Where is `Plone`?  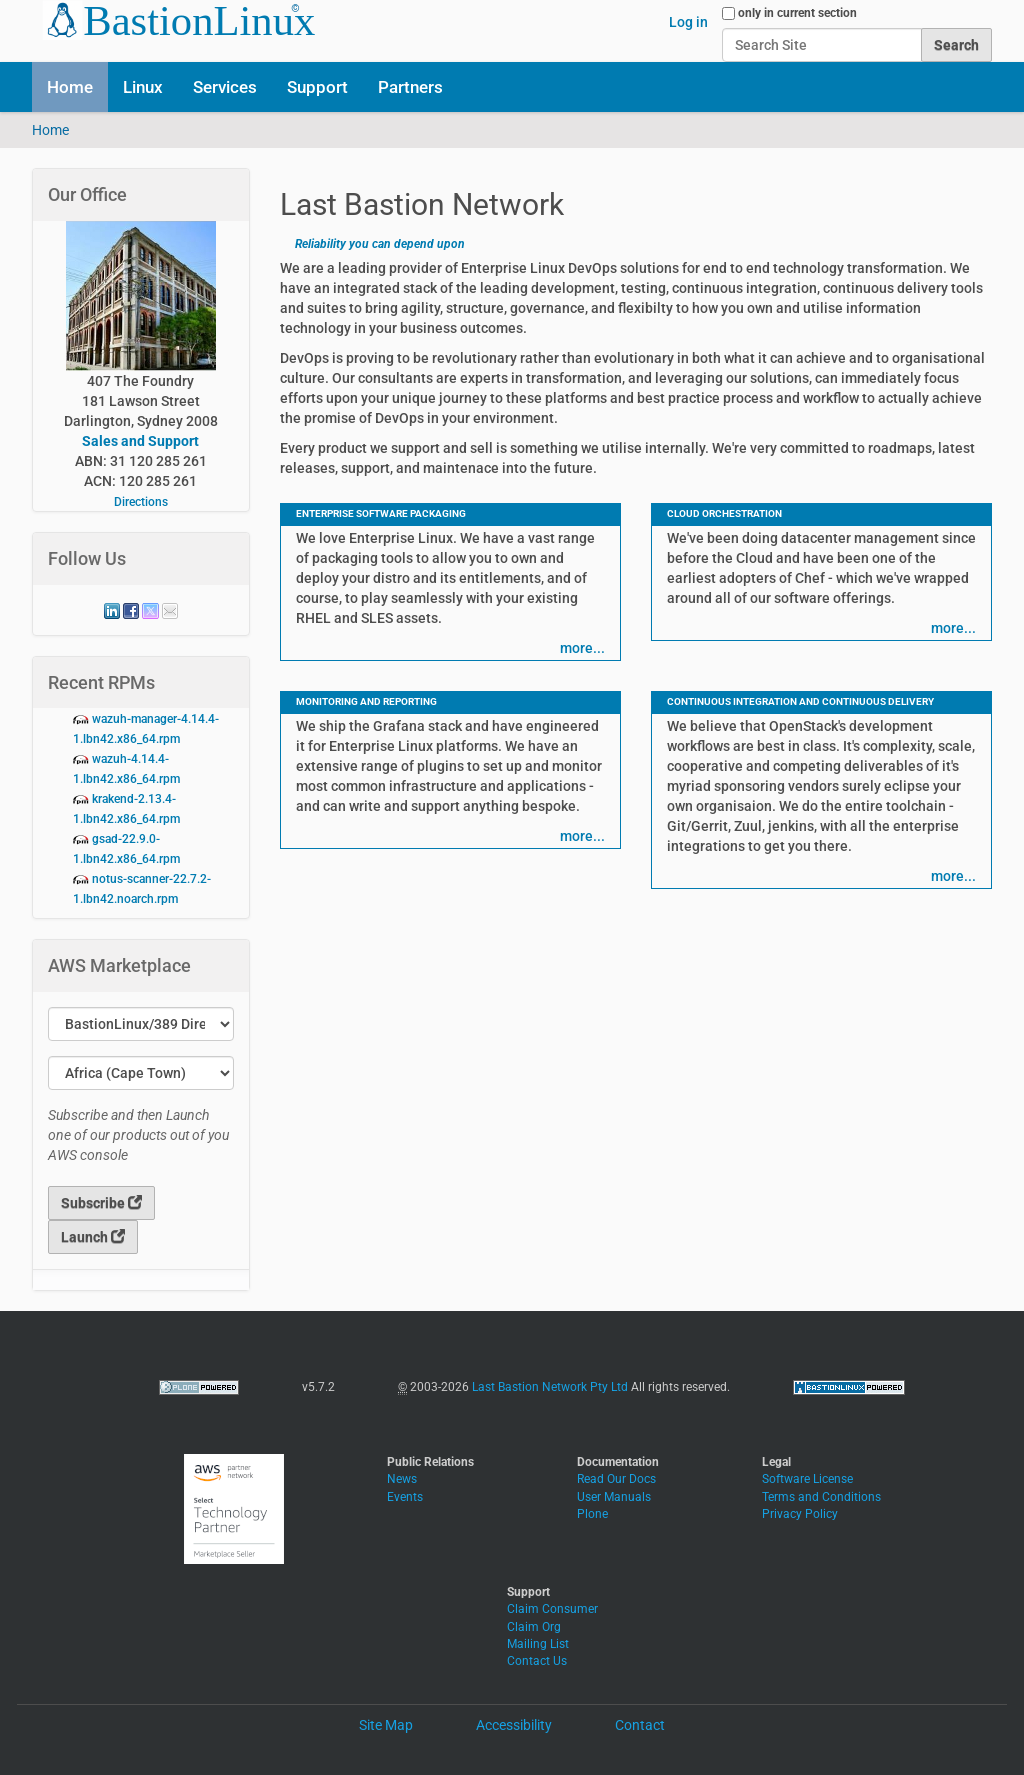 Plone is located at coordinates (592, 1514).